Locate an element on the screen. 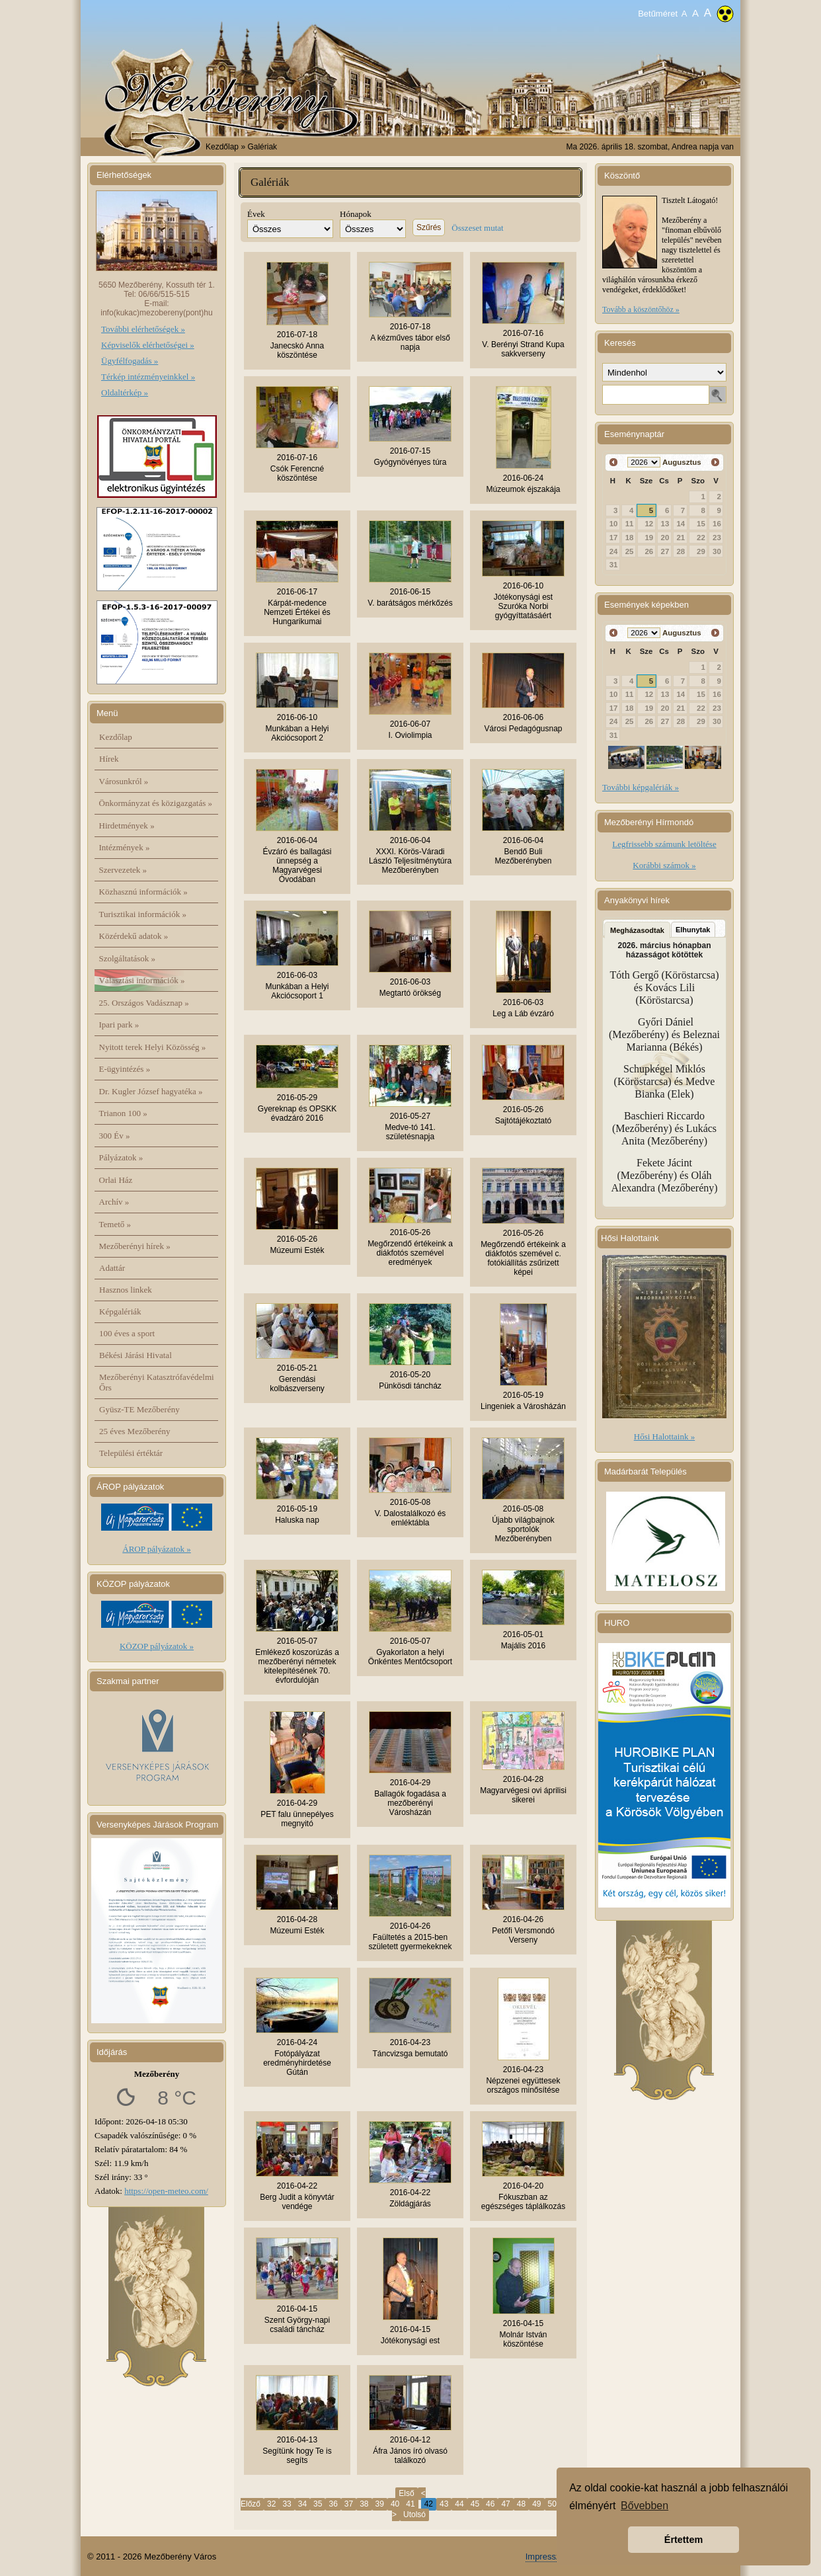  Elhunytak is located at coordinates (693, 930).